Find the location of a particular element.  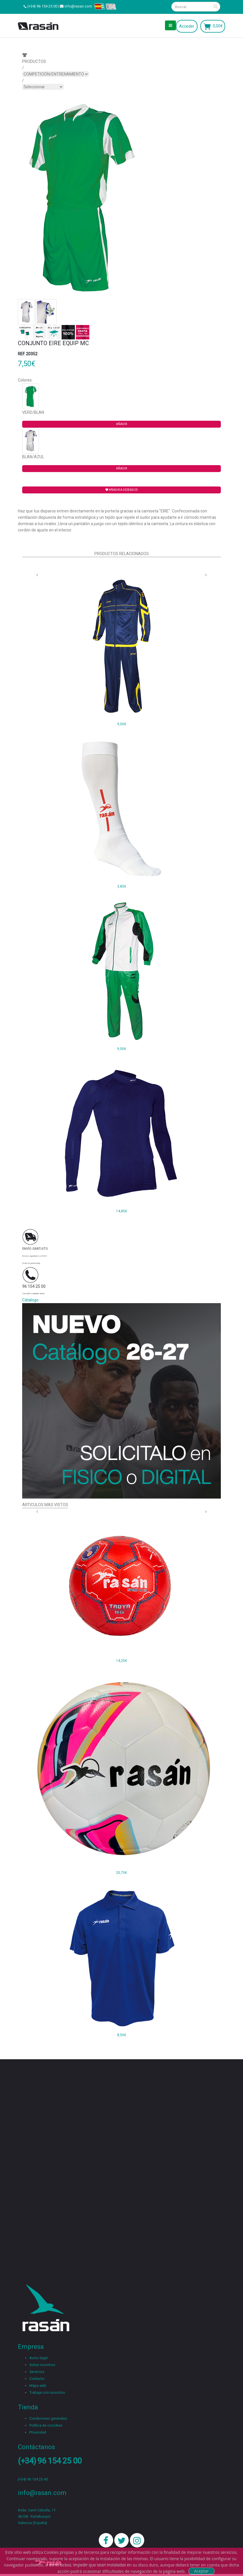

Condiciones generales is located at coordinates (48, 2418).